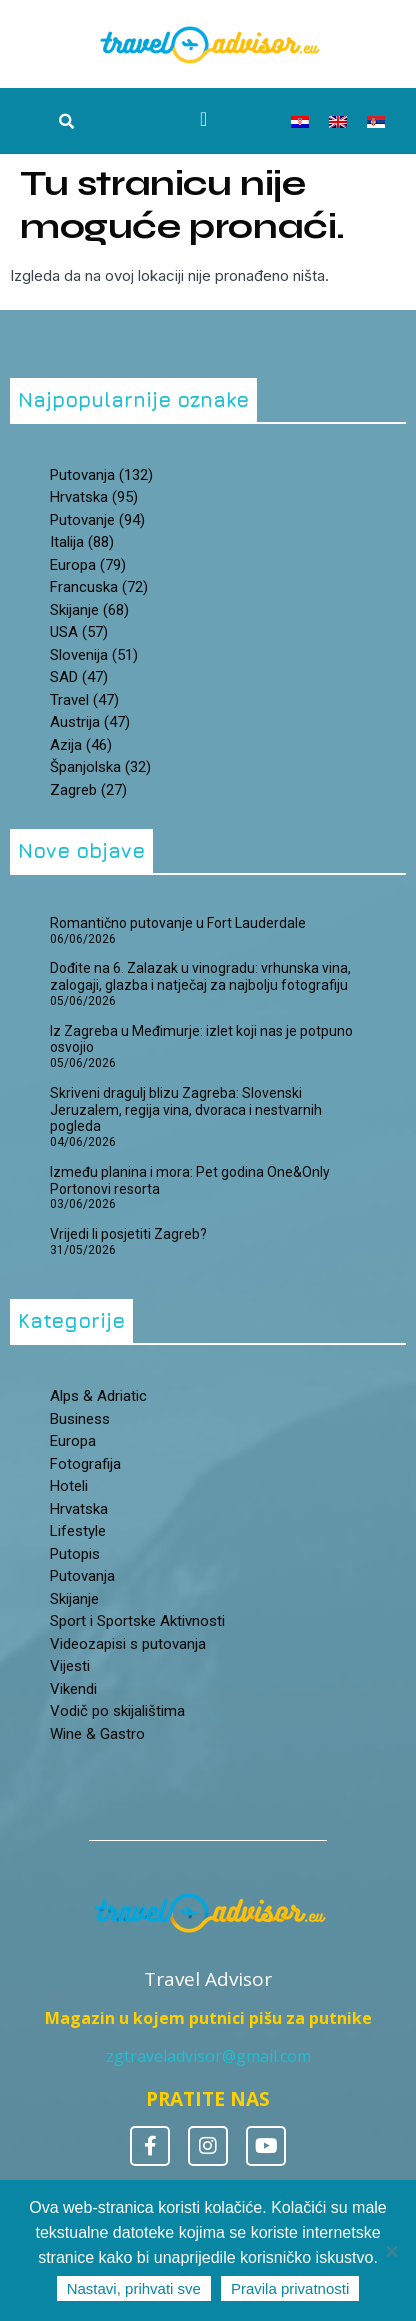 The image size is (416, 2321). I want to click on Skijanje, so click(74, 1599).